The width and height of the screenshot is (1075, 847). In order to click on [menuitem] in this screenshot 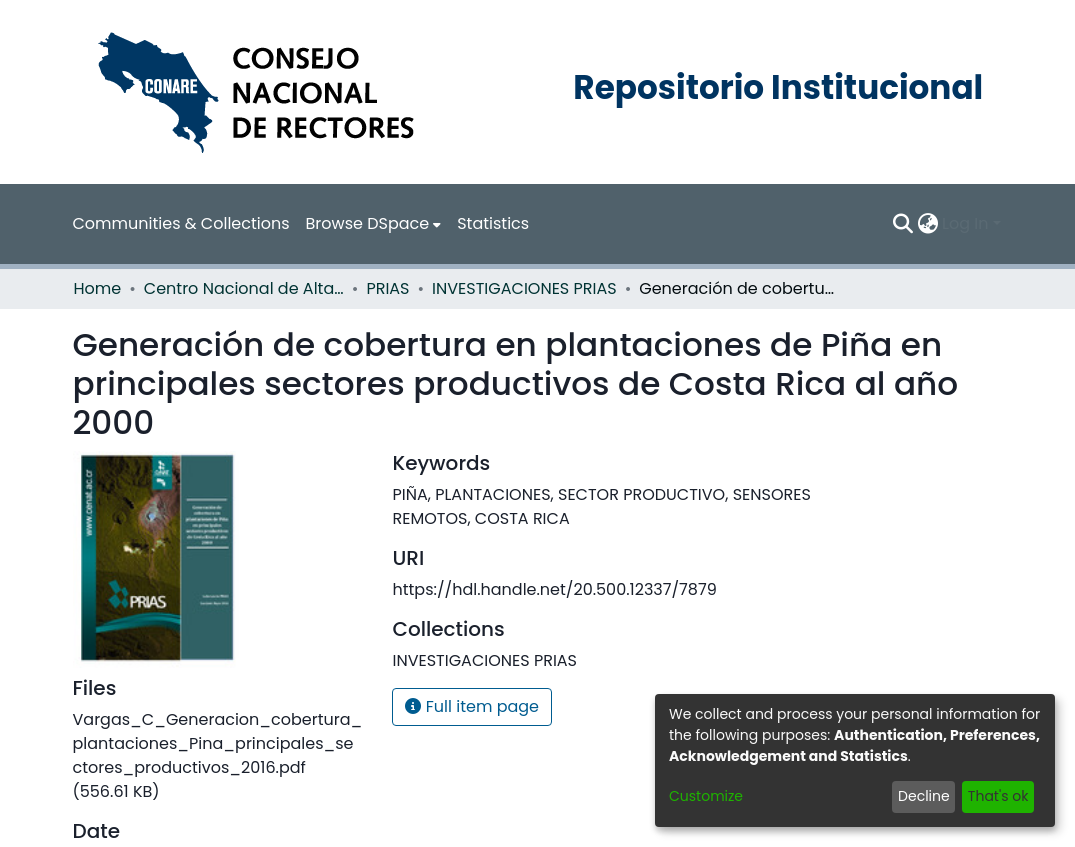, I will do `click(374, 224)`.